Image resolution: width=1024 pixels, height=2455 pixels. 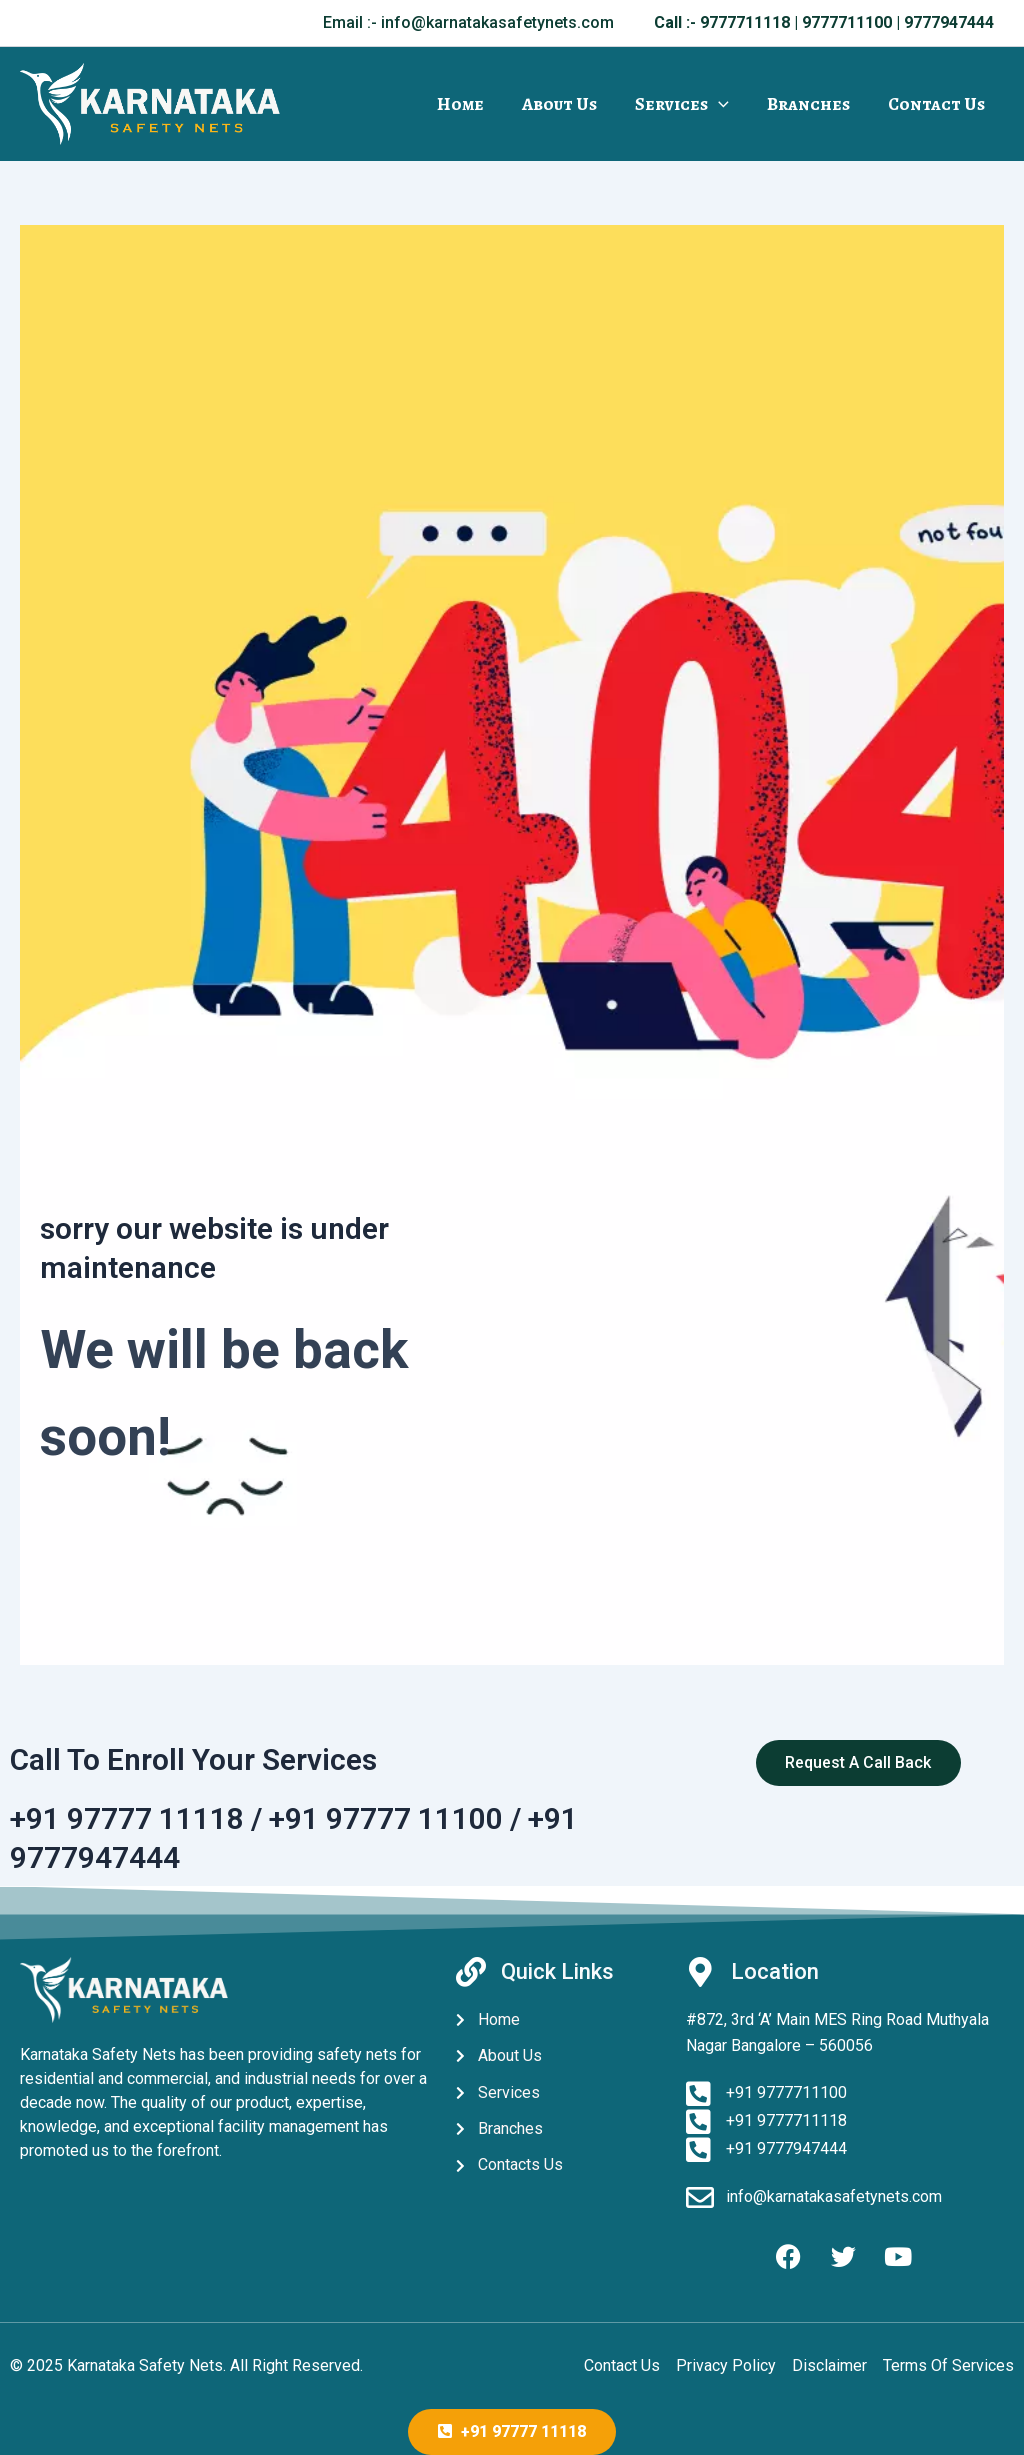 I want to click on Branches, so click(x=811, y=104).